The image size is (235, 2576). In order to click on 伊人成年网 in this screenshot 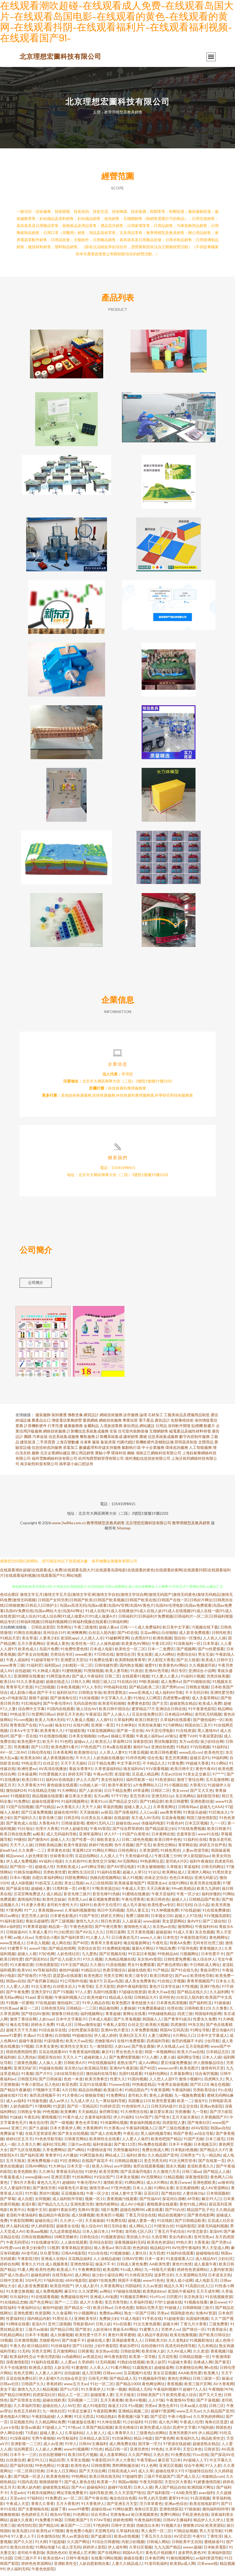, I will do `click(117, 2551)`.